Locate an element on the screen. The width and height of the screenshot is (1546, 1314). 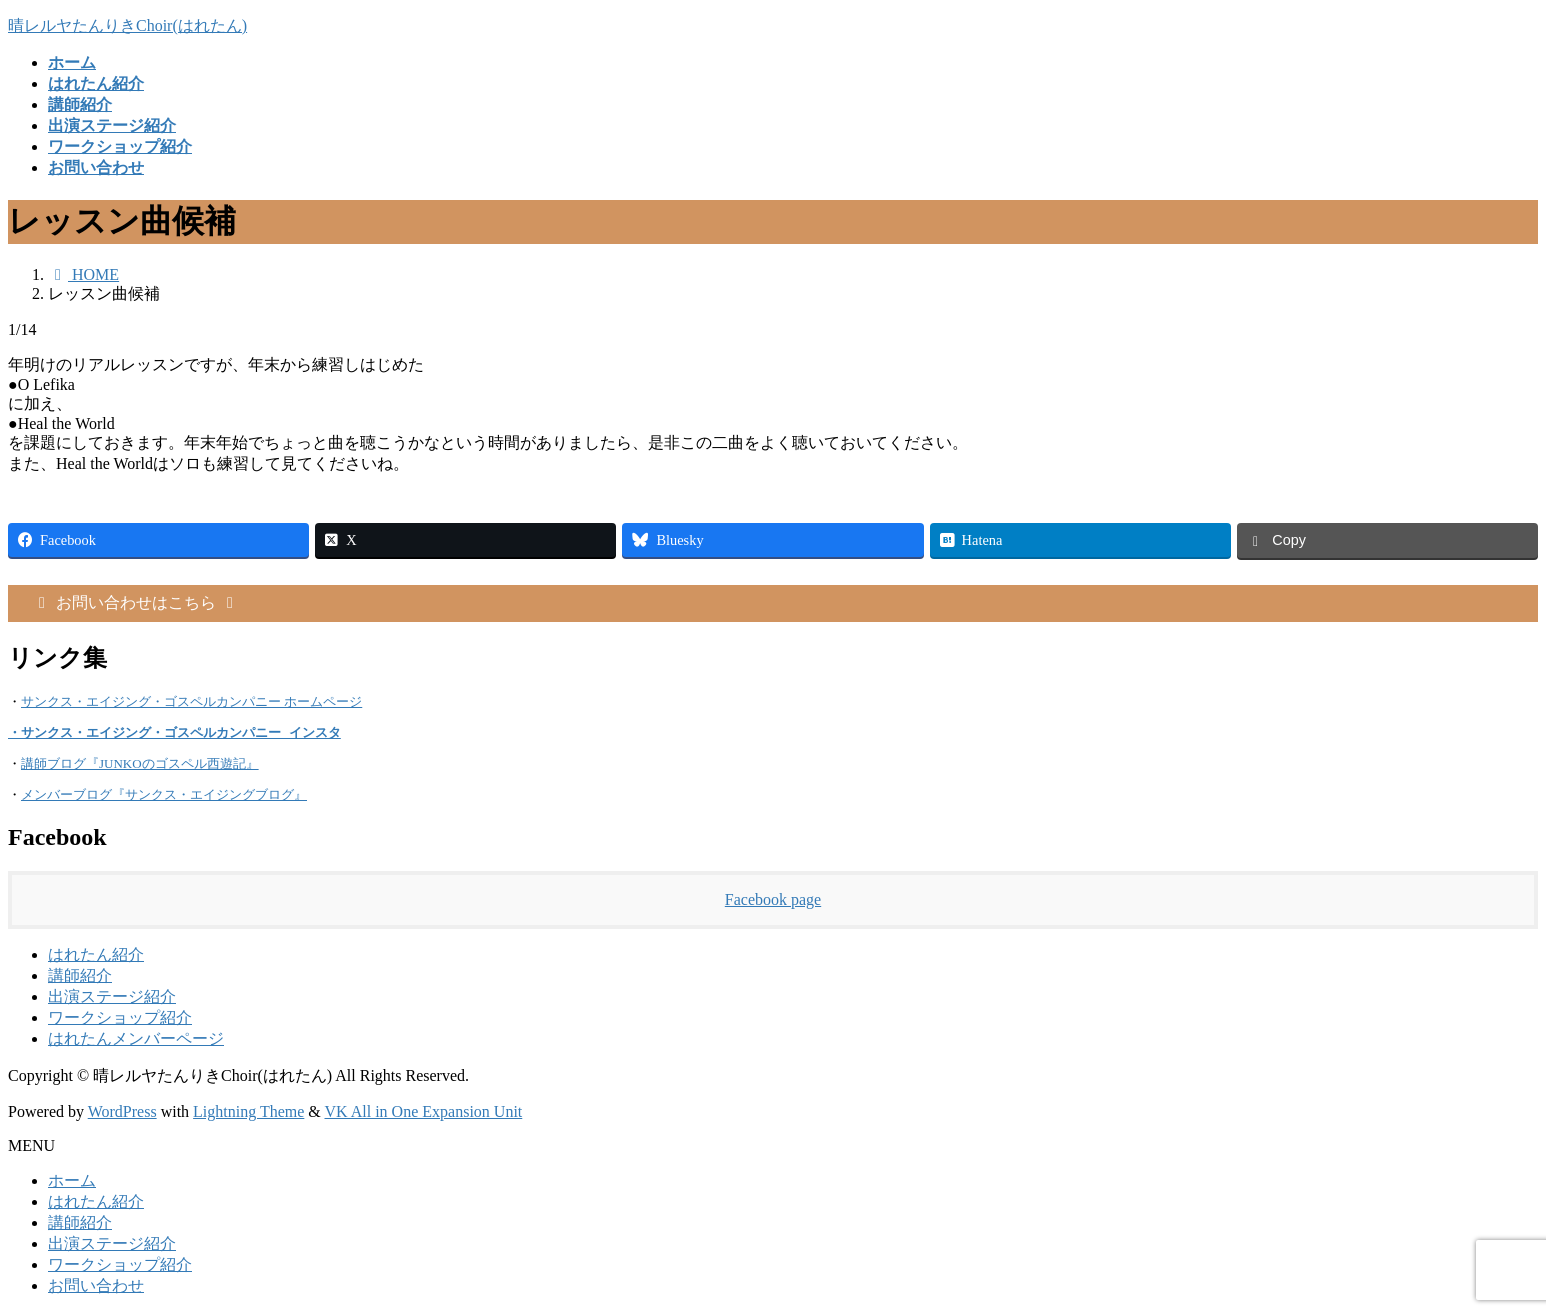
Facebook page is located at coordinates (773, 900).